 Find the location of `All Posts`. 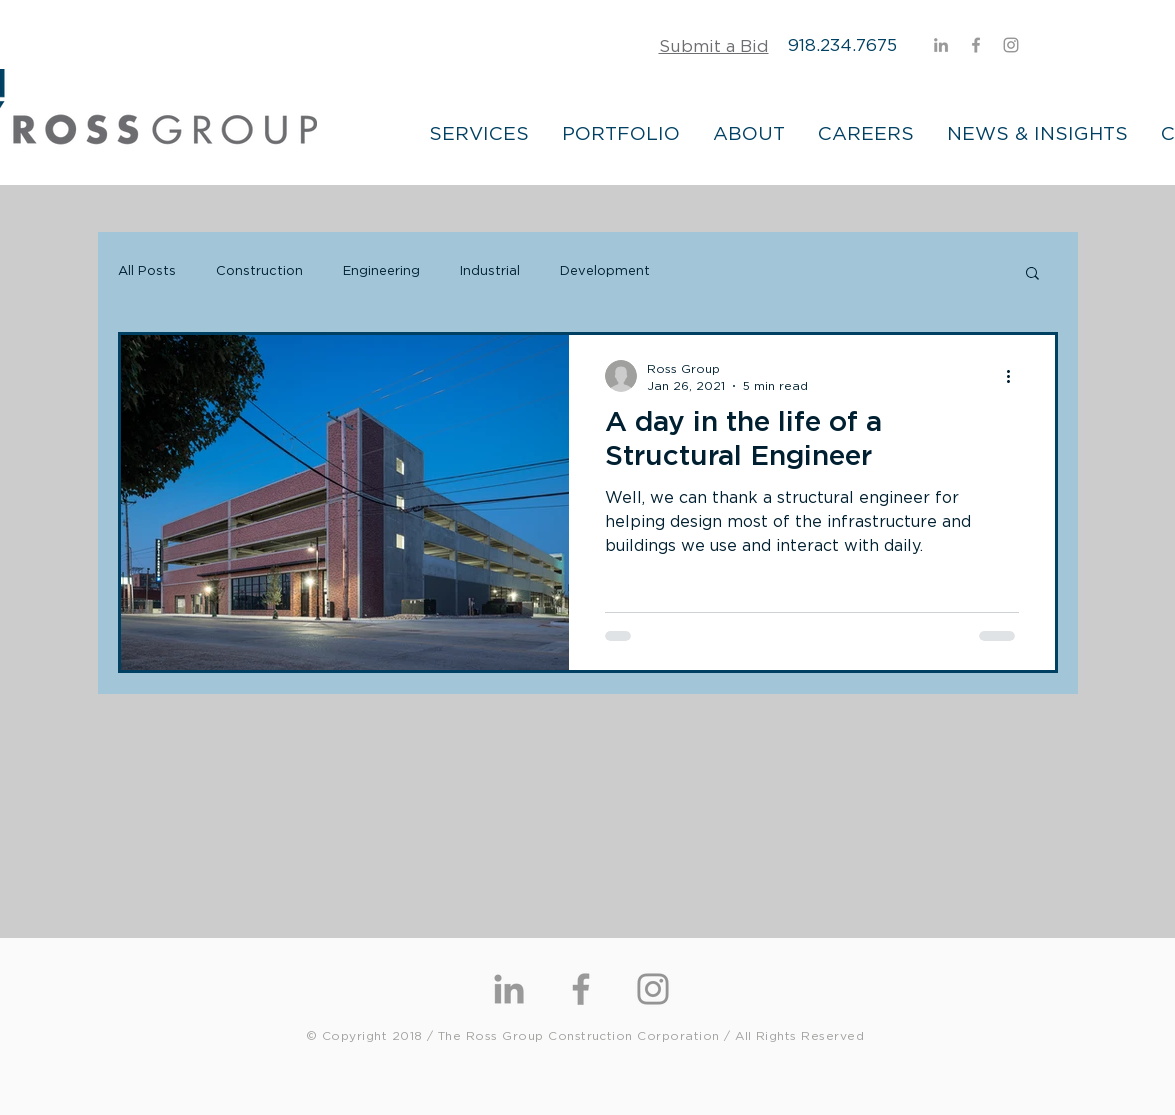

All Posts is located at coordinates (147, 271).